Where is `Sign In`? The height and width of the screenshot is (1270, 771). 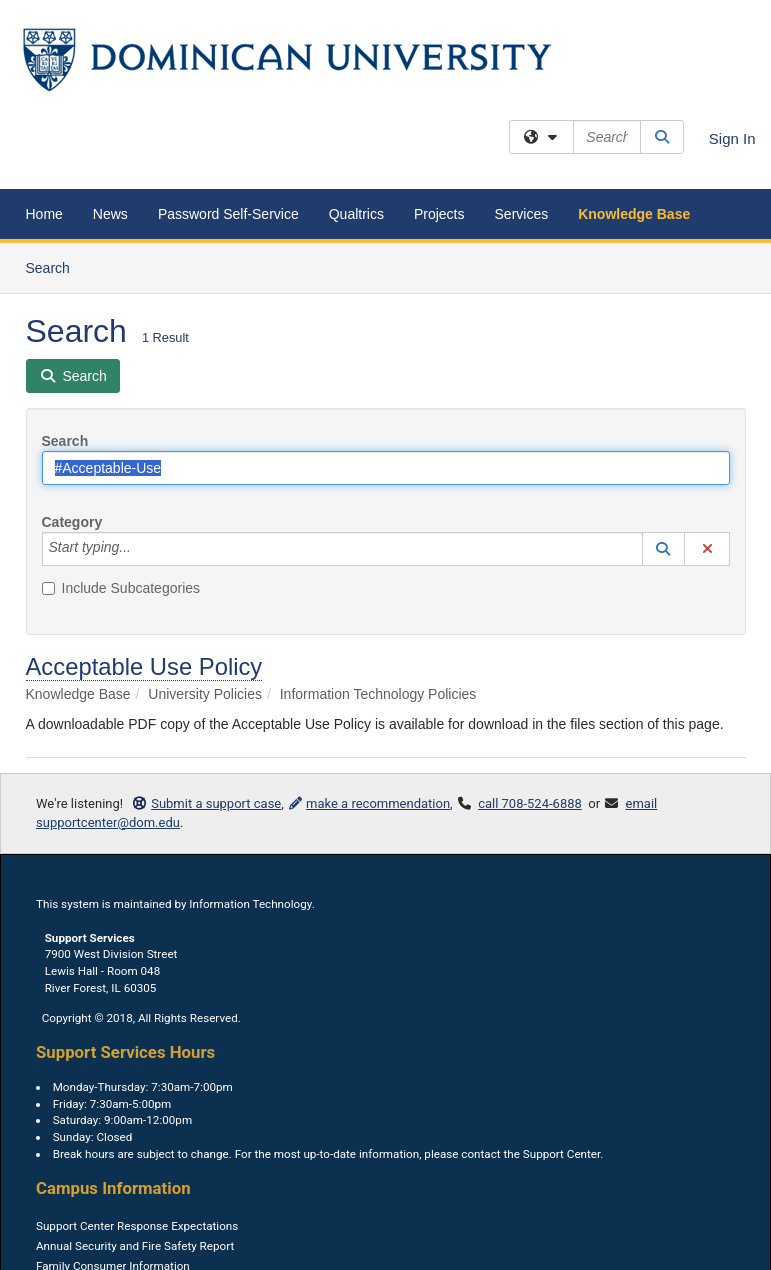
Sign In is located at coordinates (732, 138).